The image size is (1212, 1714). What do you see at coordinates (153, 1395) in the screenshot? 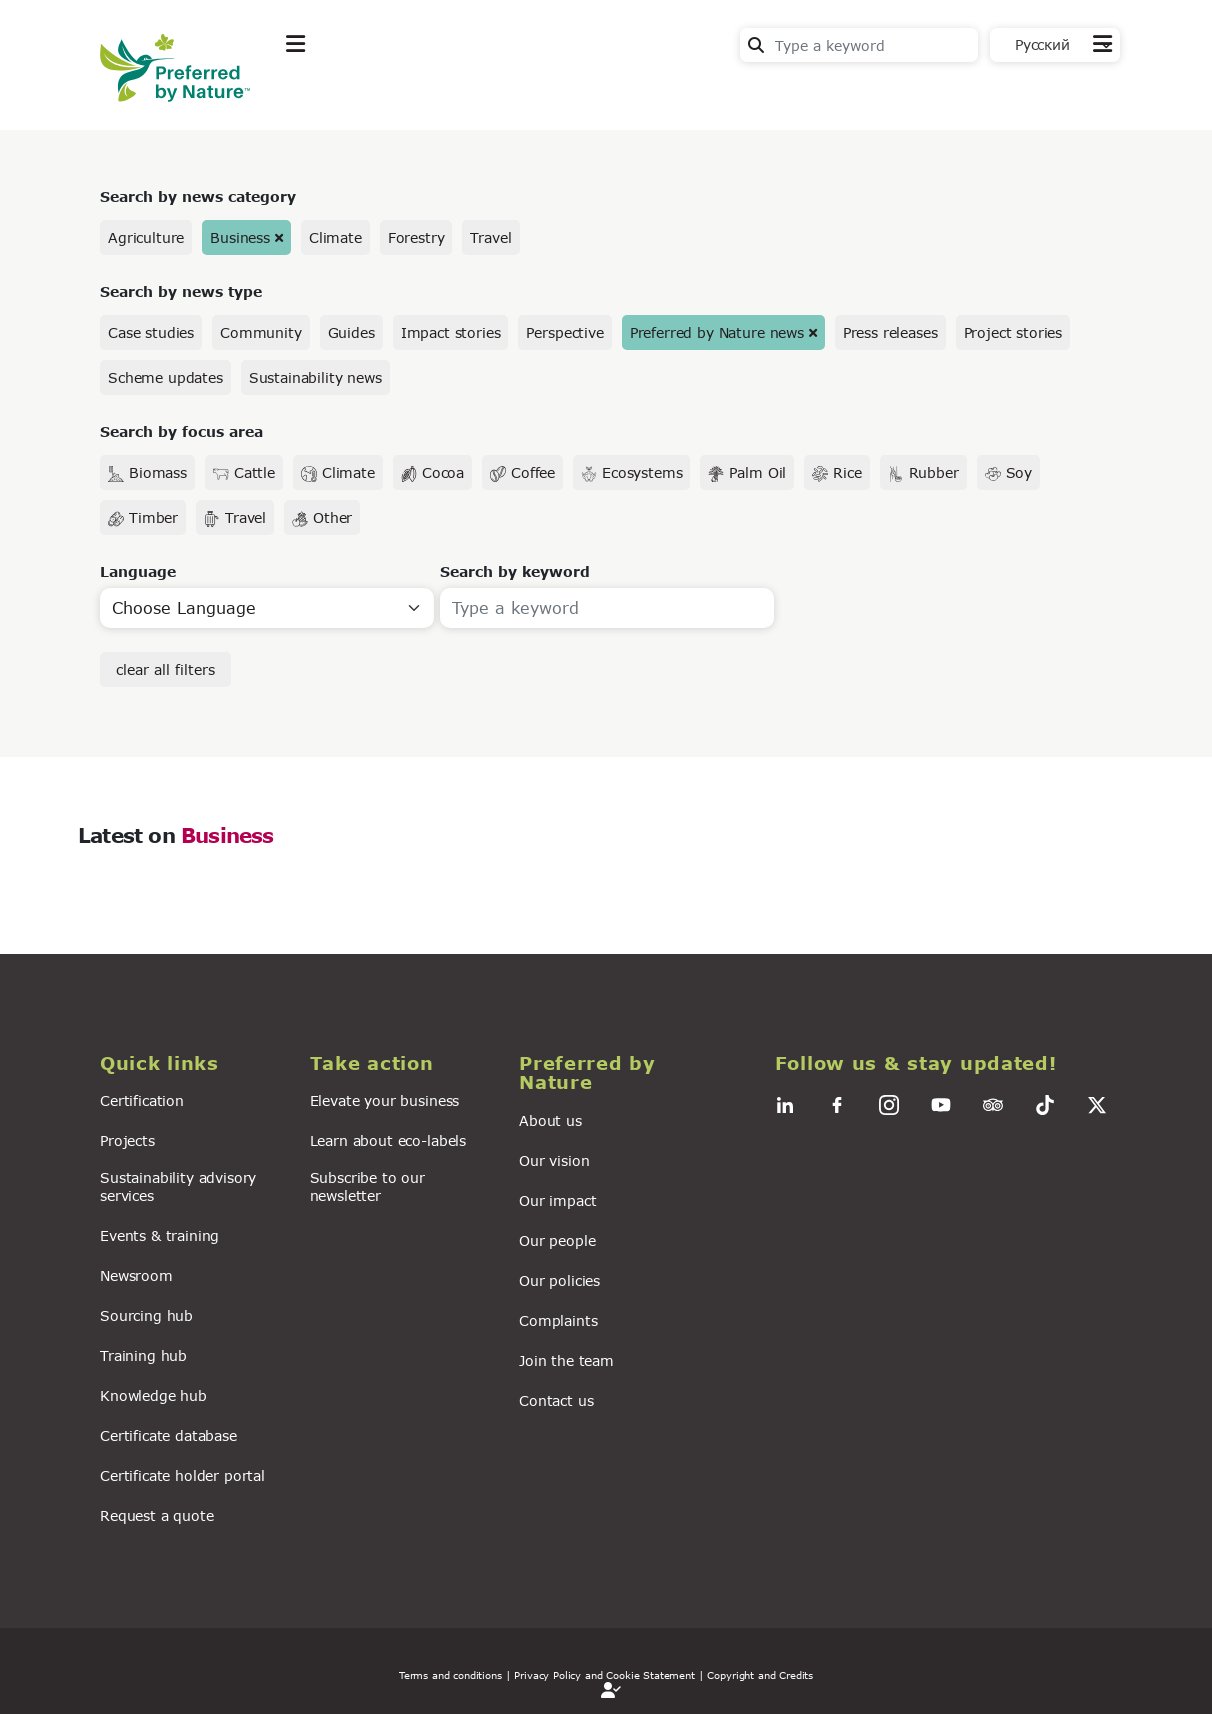
I see `Knowledge hub` at bounding box center [153, 1395].